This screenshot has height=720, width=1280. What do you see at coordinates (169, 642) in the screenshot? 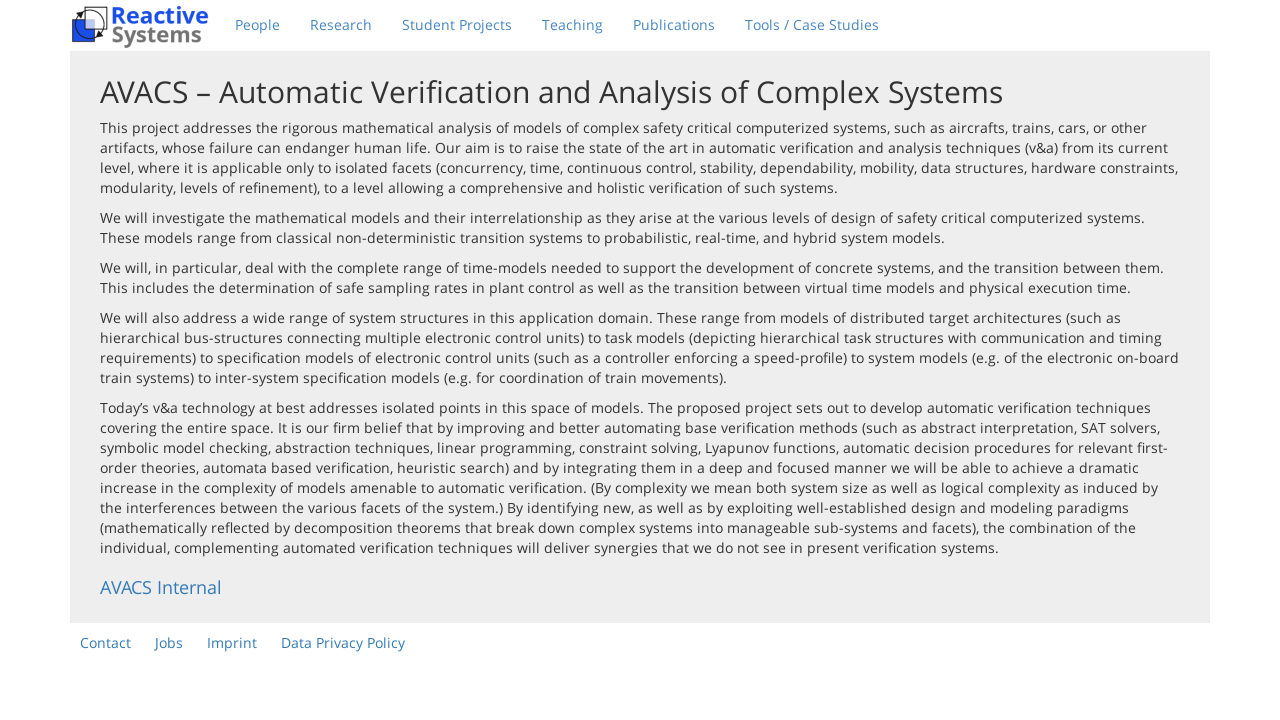
I see `Jobs` at bounding box center [169, 642].